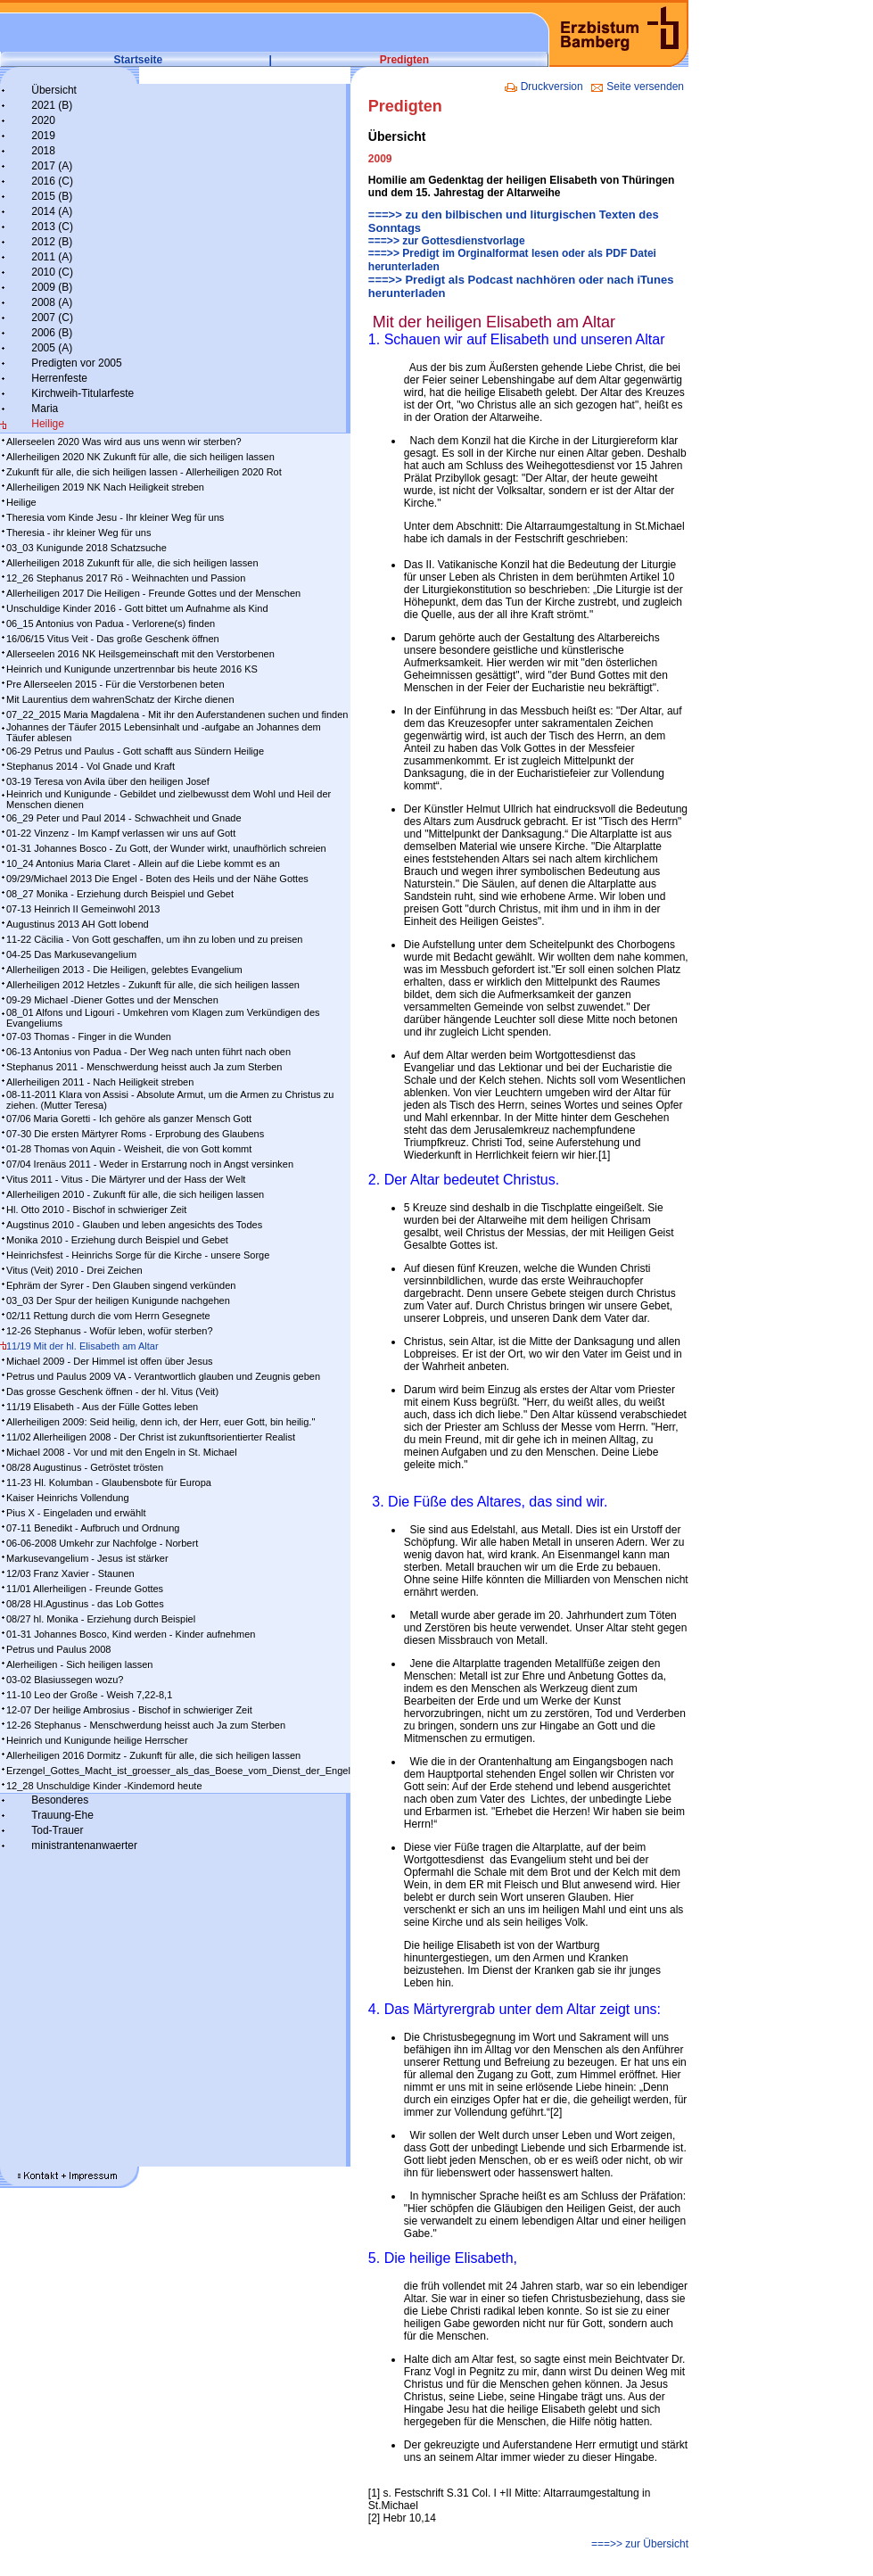 The height and width of the screenshot is (2576, 873). I want to click on 11/19 Mit der hl. Elisabeth am Altar, so click(82, 1346).